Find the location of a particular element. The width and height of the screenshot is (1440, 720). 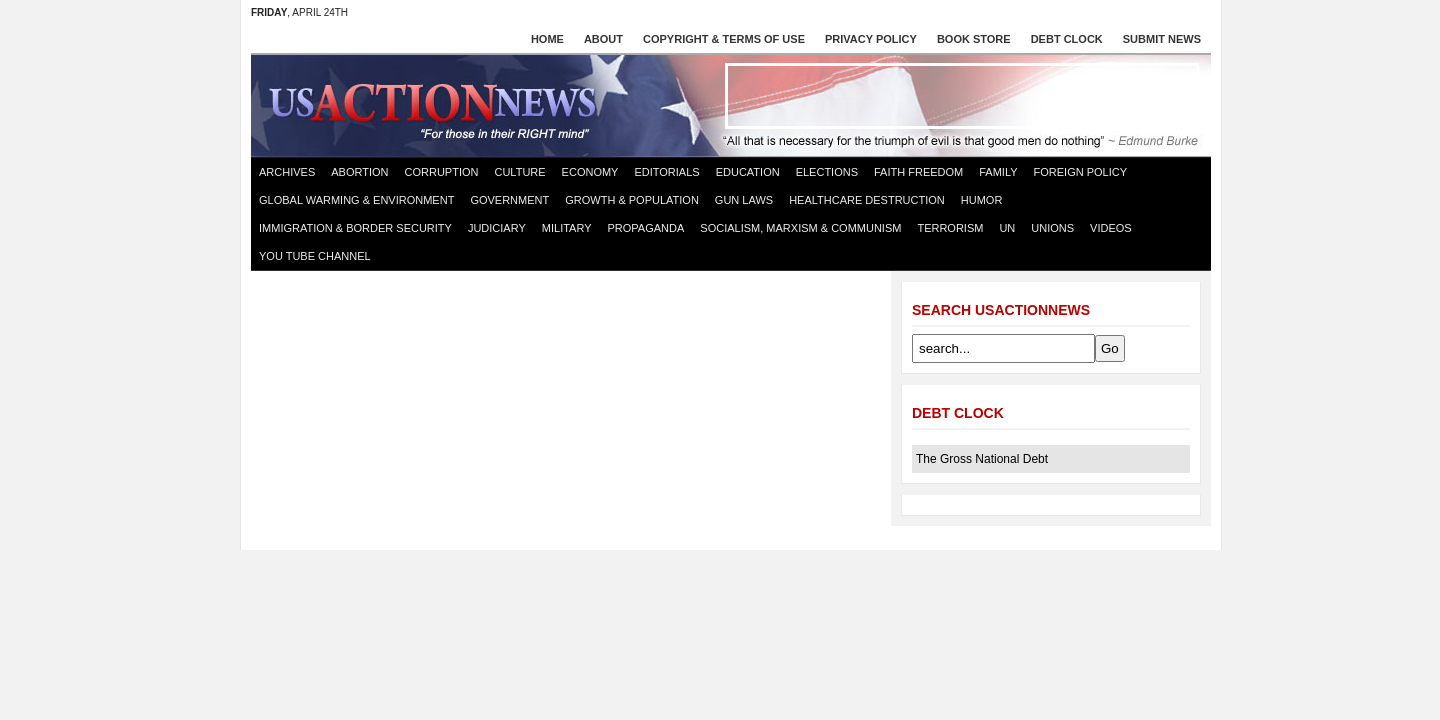

US Action News is located at coordinates (439, 104).